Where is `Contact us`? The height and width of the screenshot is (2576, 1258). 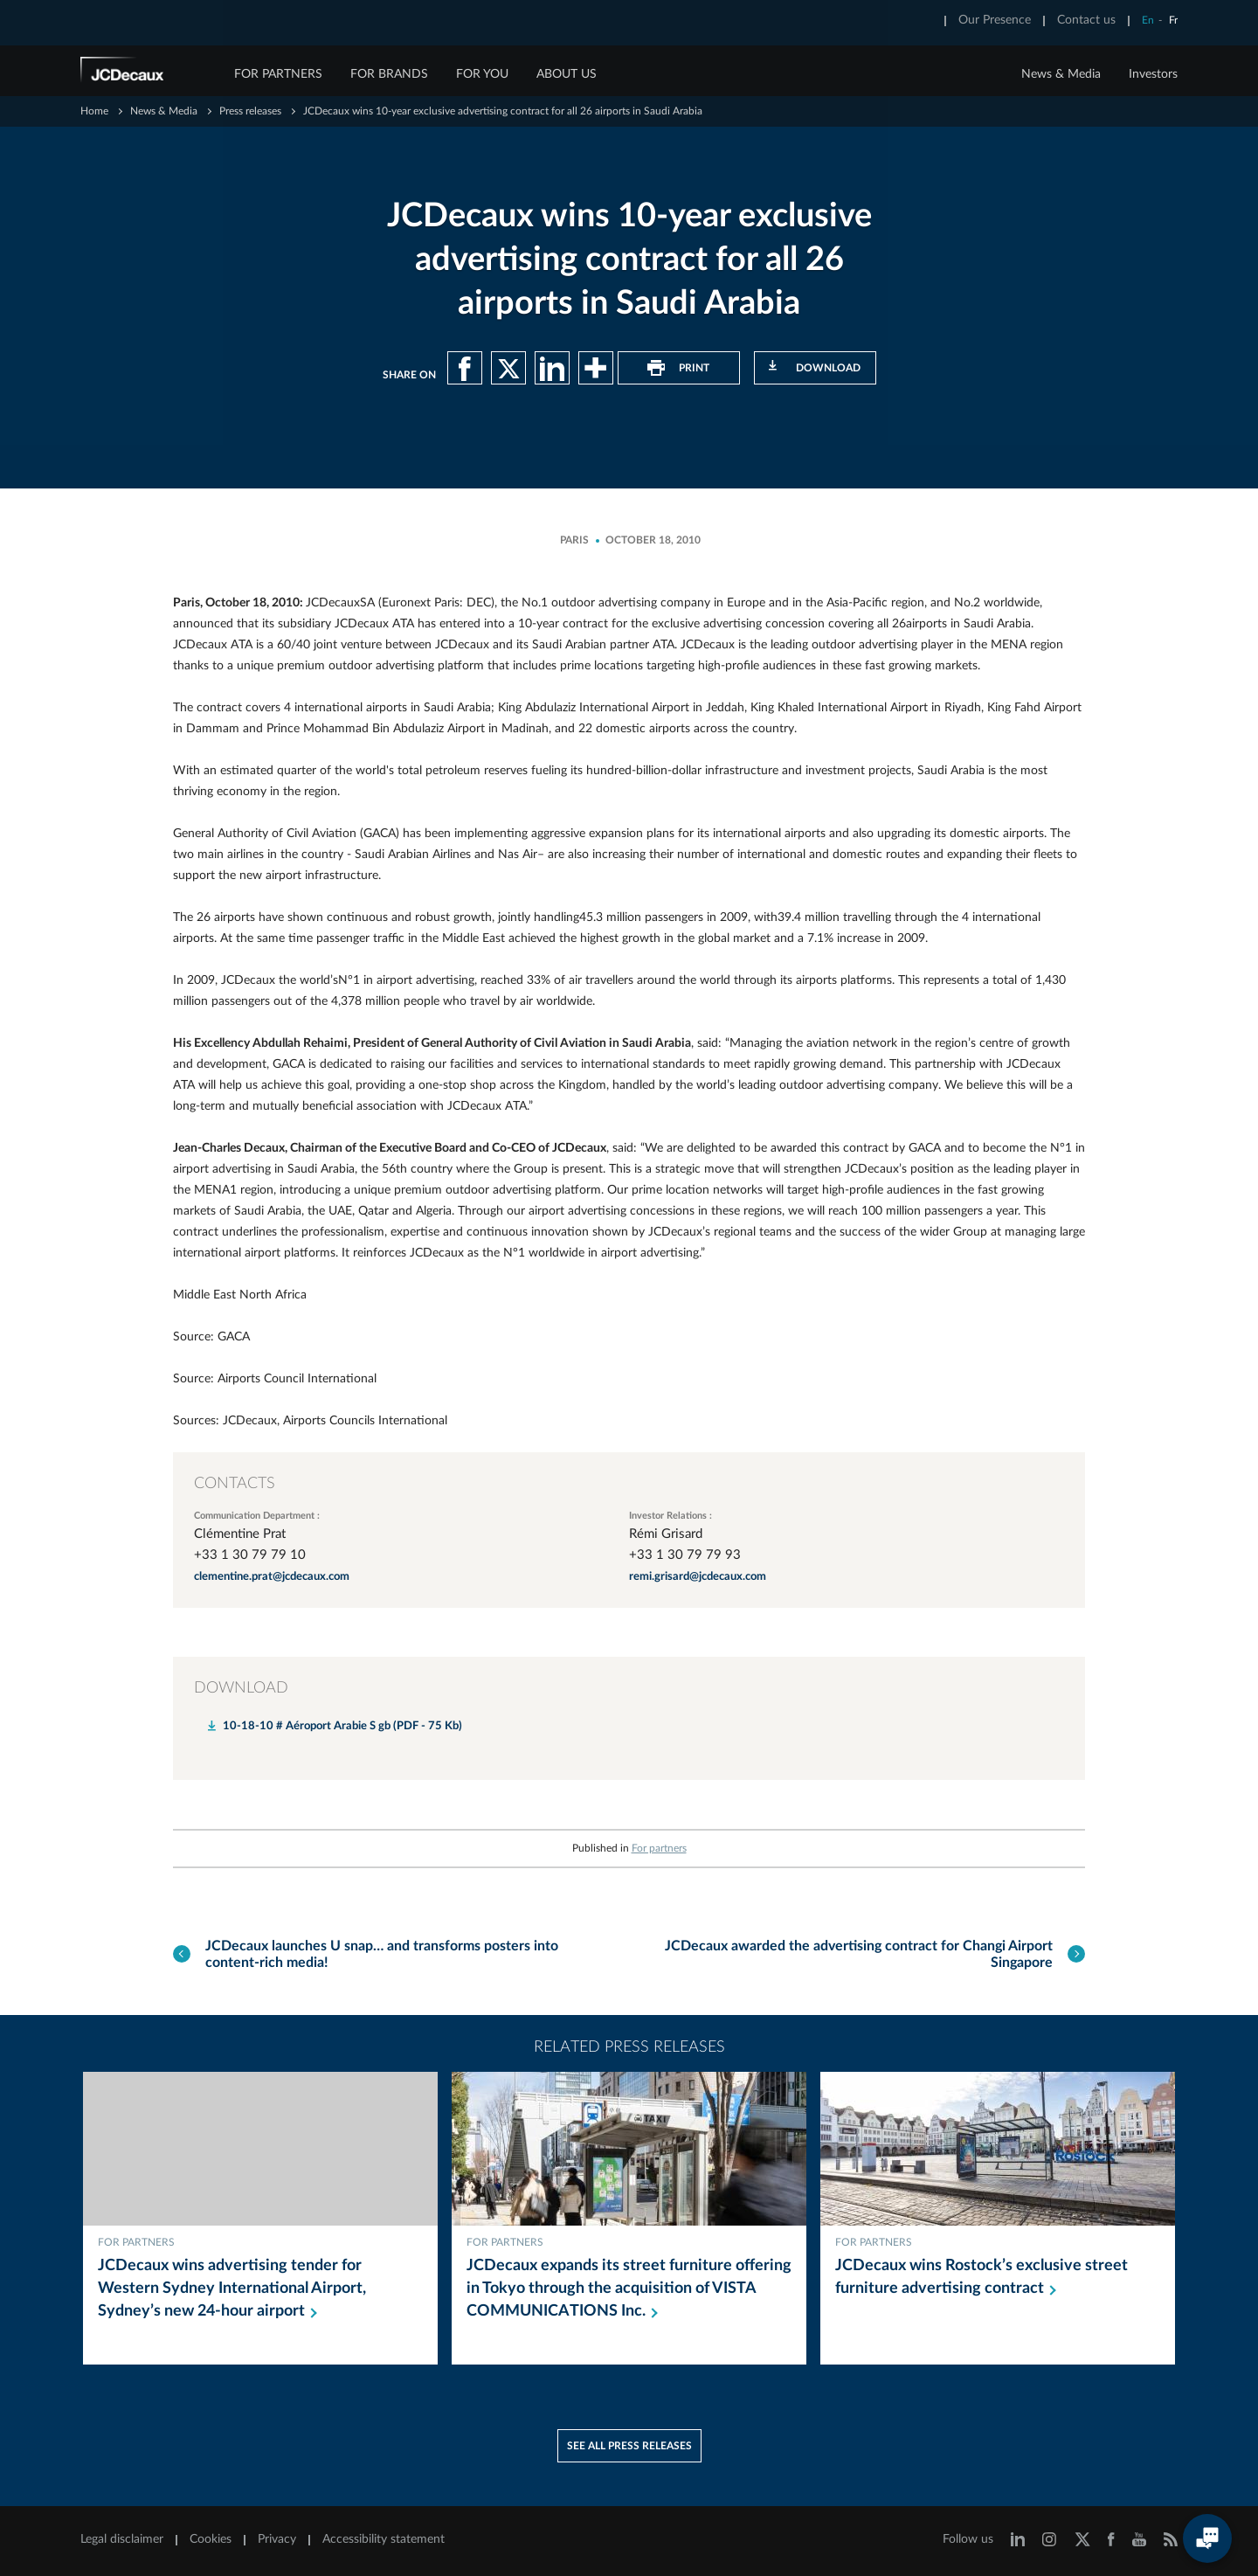 Contact us is located at coordinates (1086, 20).